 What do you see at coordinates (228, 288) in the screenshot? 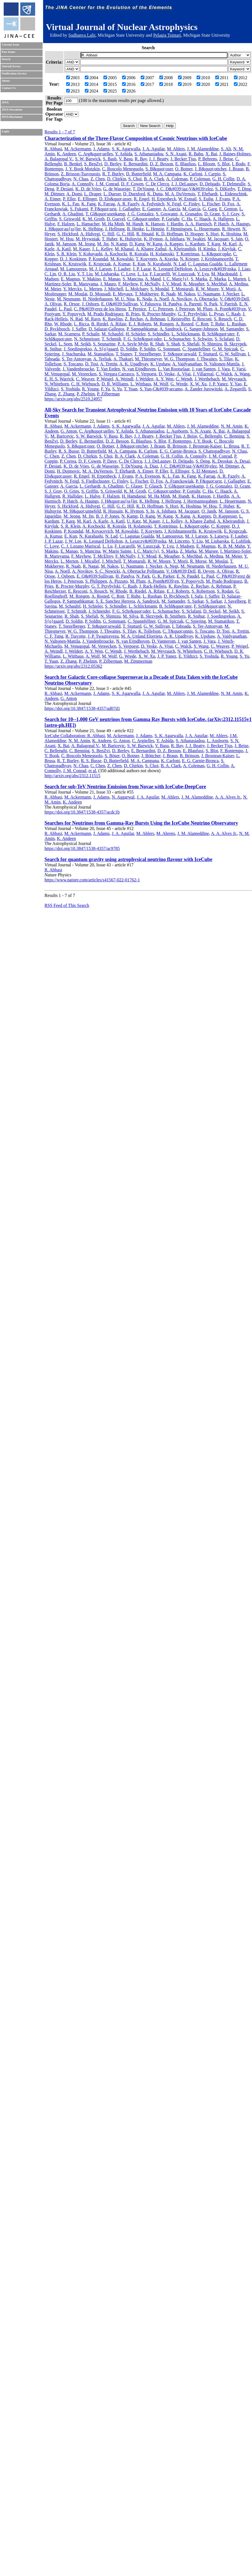
I see `Y. Morii` at bounding box center [228, 288].